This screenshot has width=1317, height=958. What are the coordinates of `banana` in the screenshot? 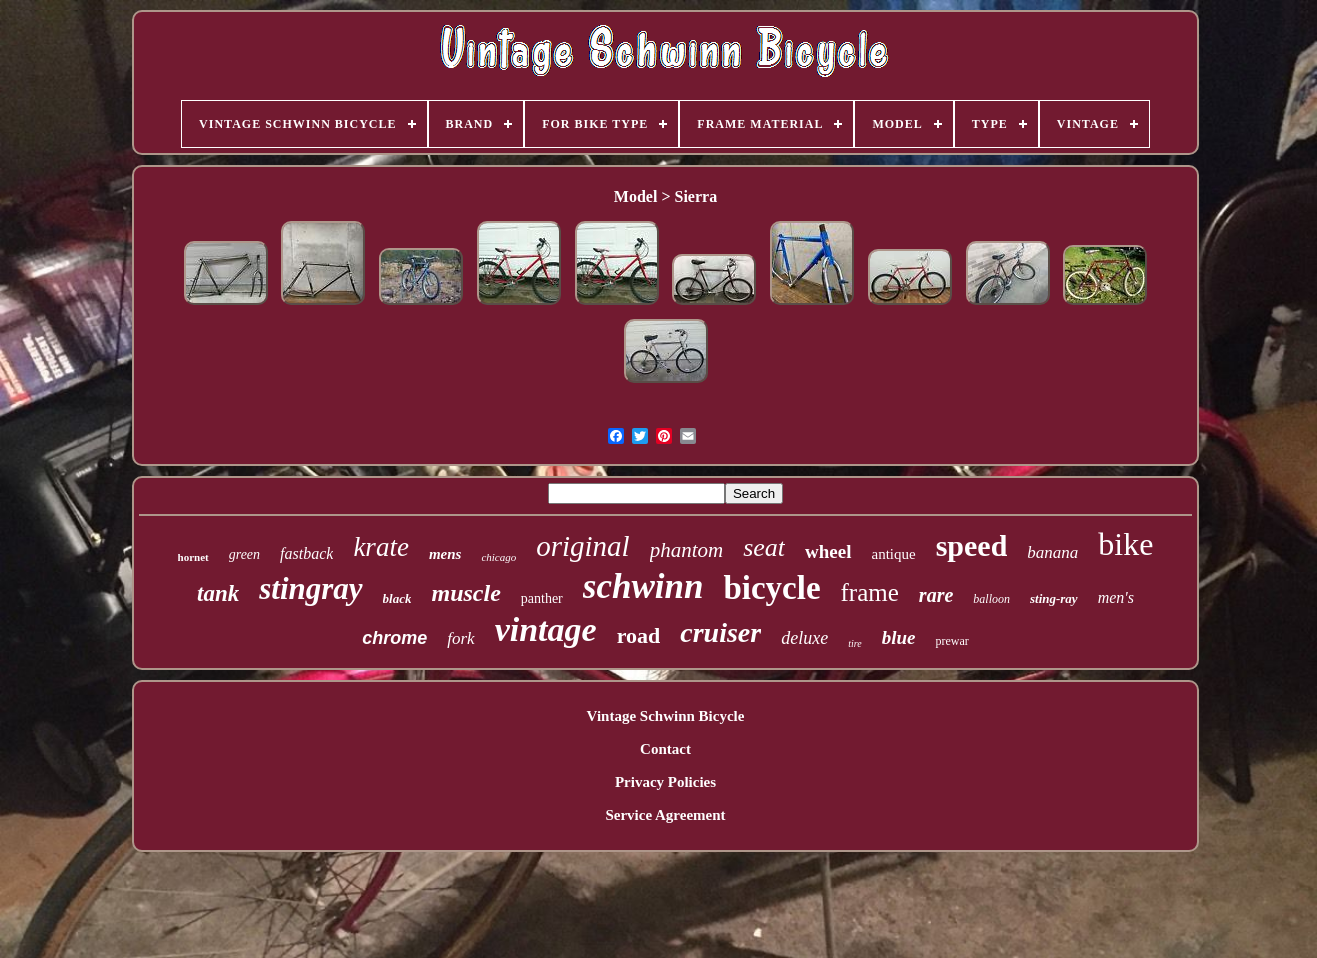 It's located at (1052, 552).